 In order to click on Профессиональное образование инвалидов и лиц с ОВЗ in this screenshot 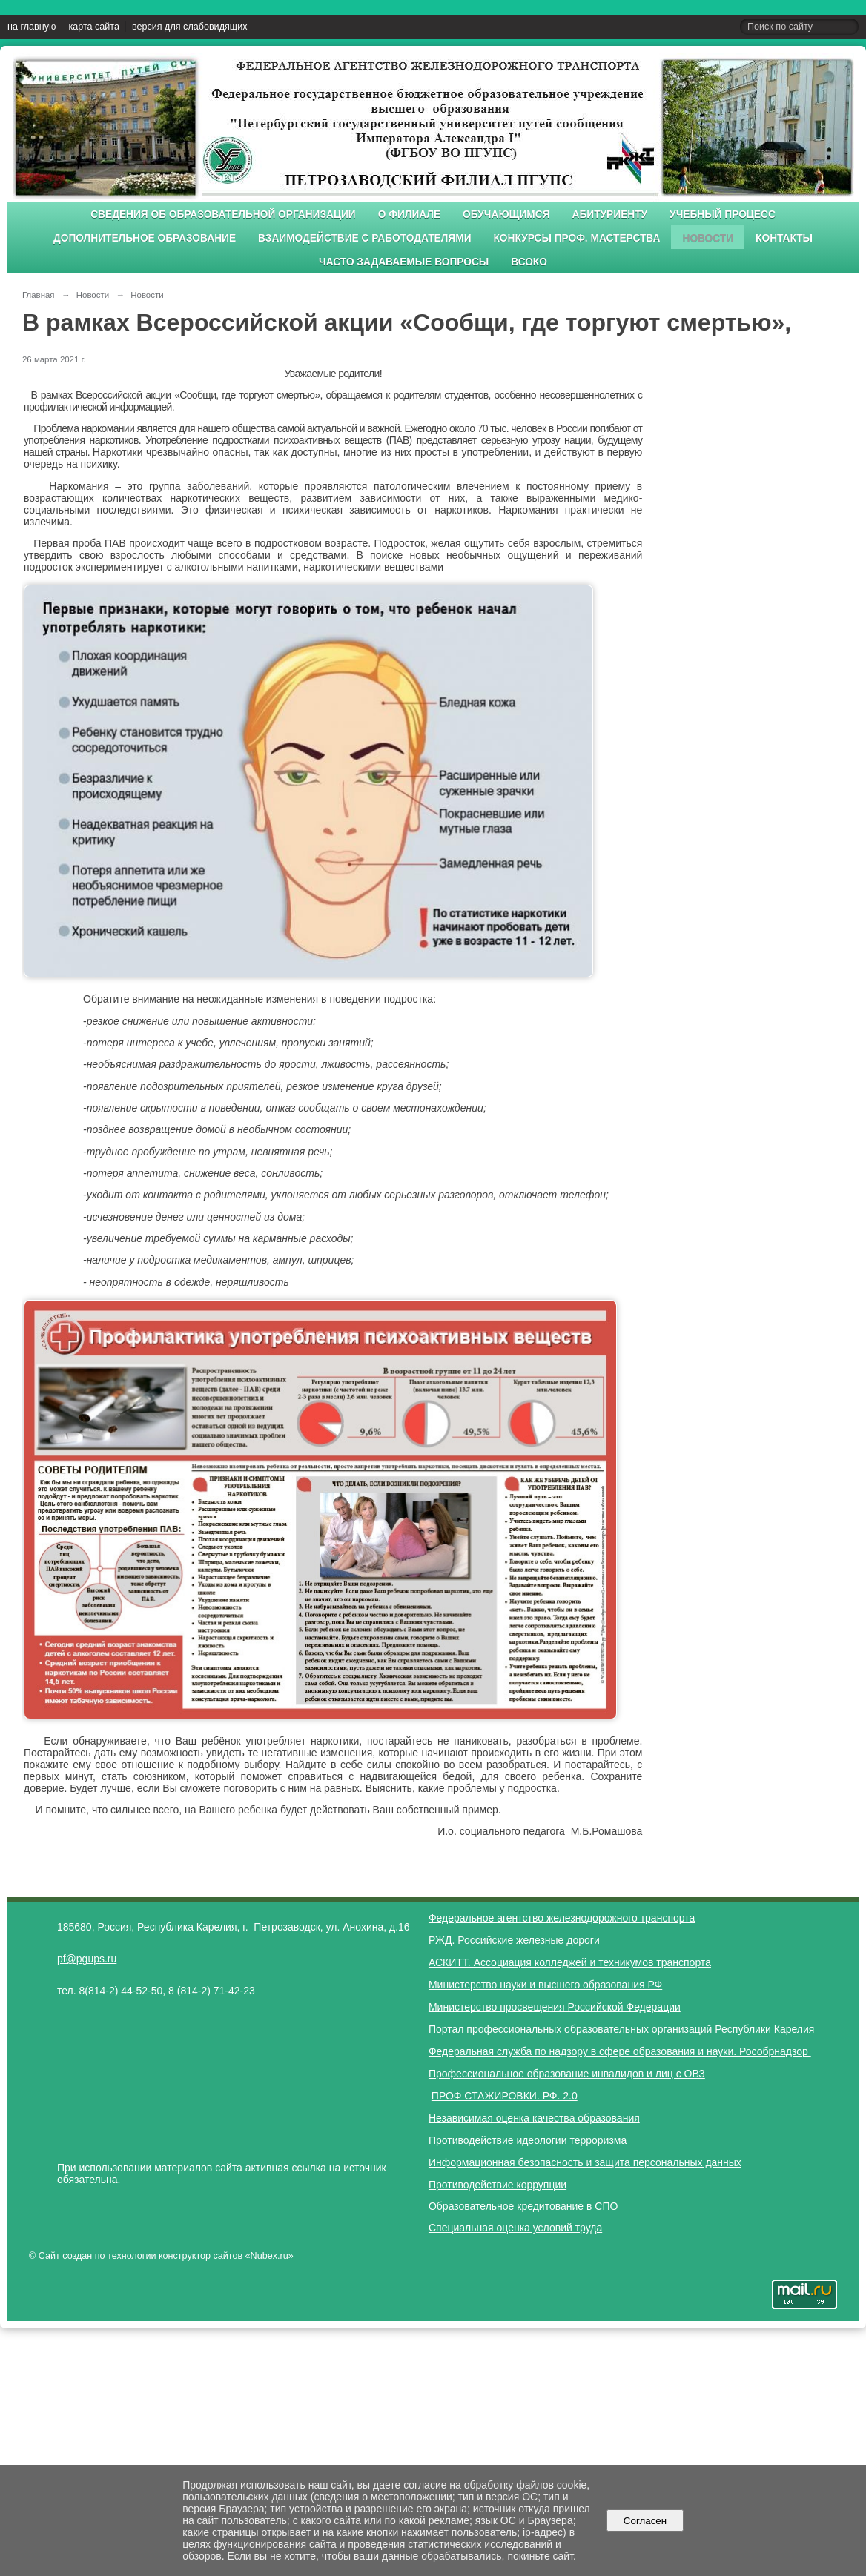, I will do `click(567, 2073)`.